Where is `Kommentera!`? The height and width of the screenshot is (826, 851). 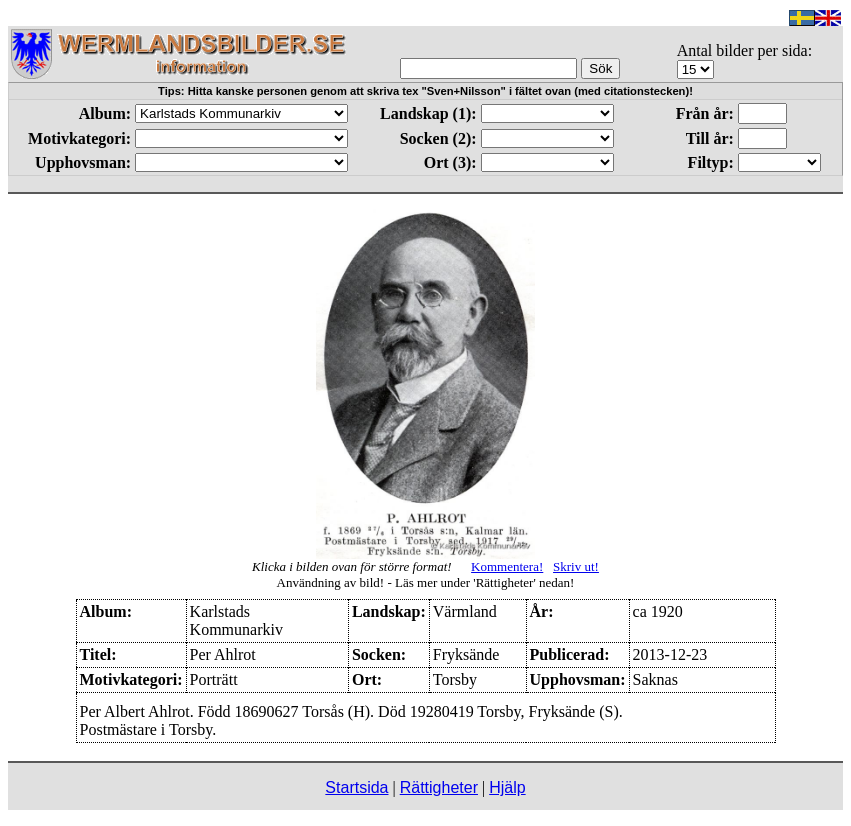
Kommentera! is located at coordinates (507, 566).